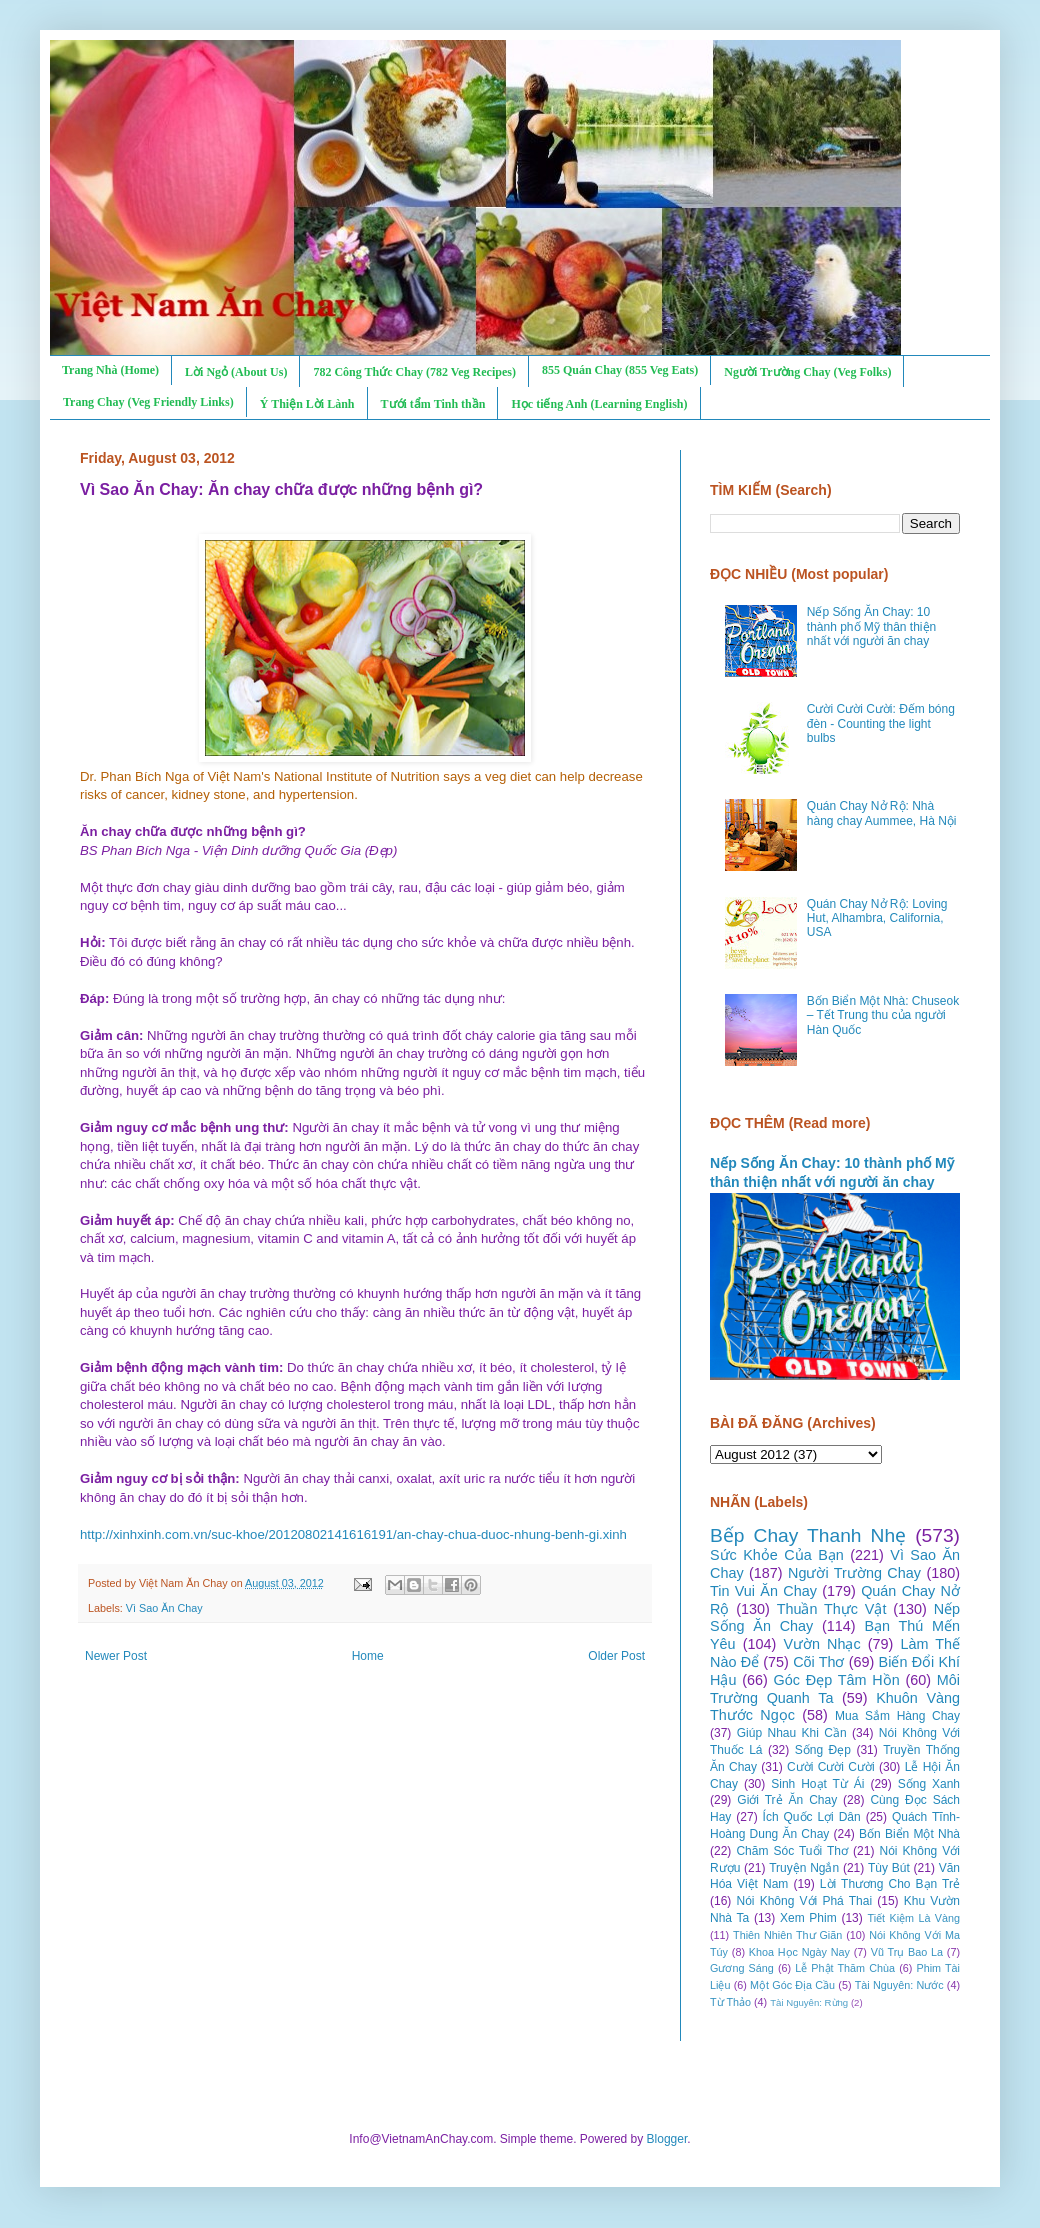  What do you see at coordinates (804, 1868) in the screenshot?
I see `Truyện Ngắn` at bounding box center [804, 1868].